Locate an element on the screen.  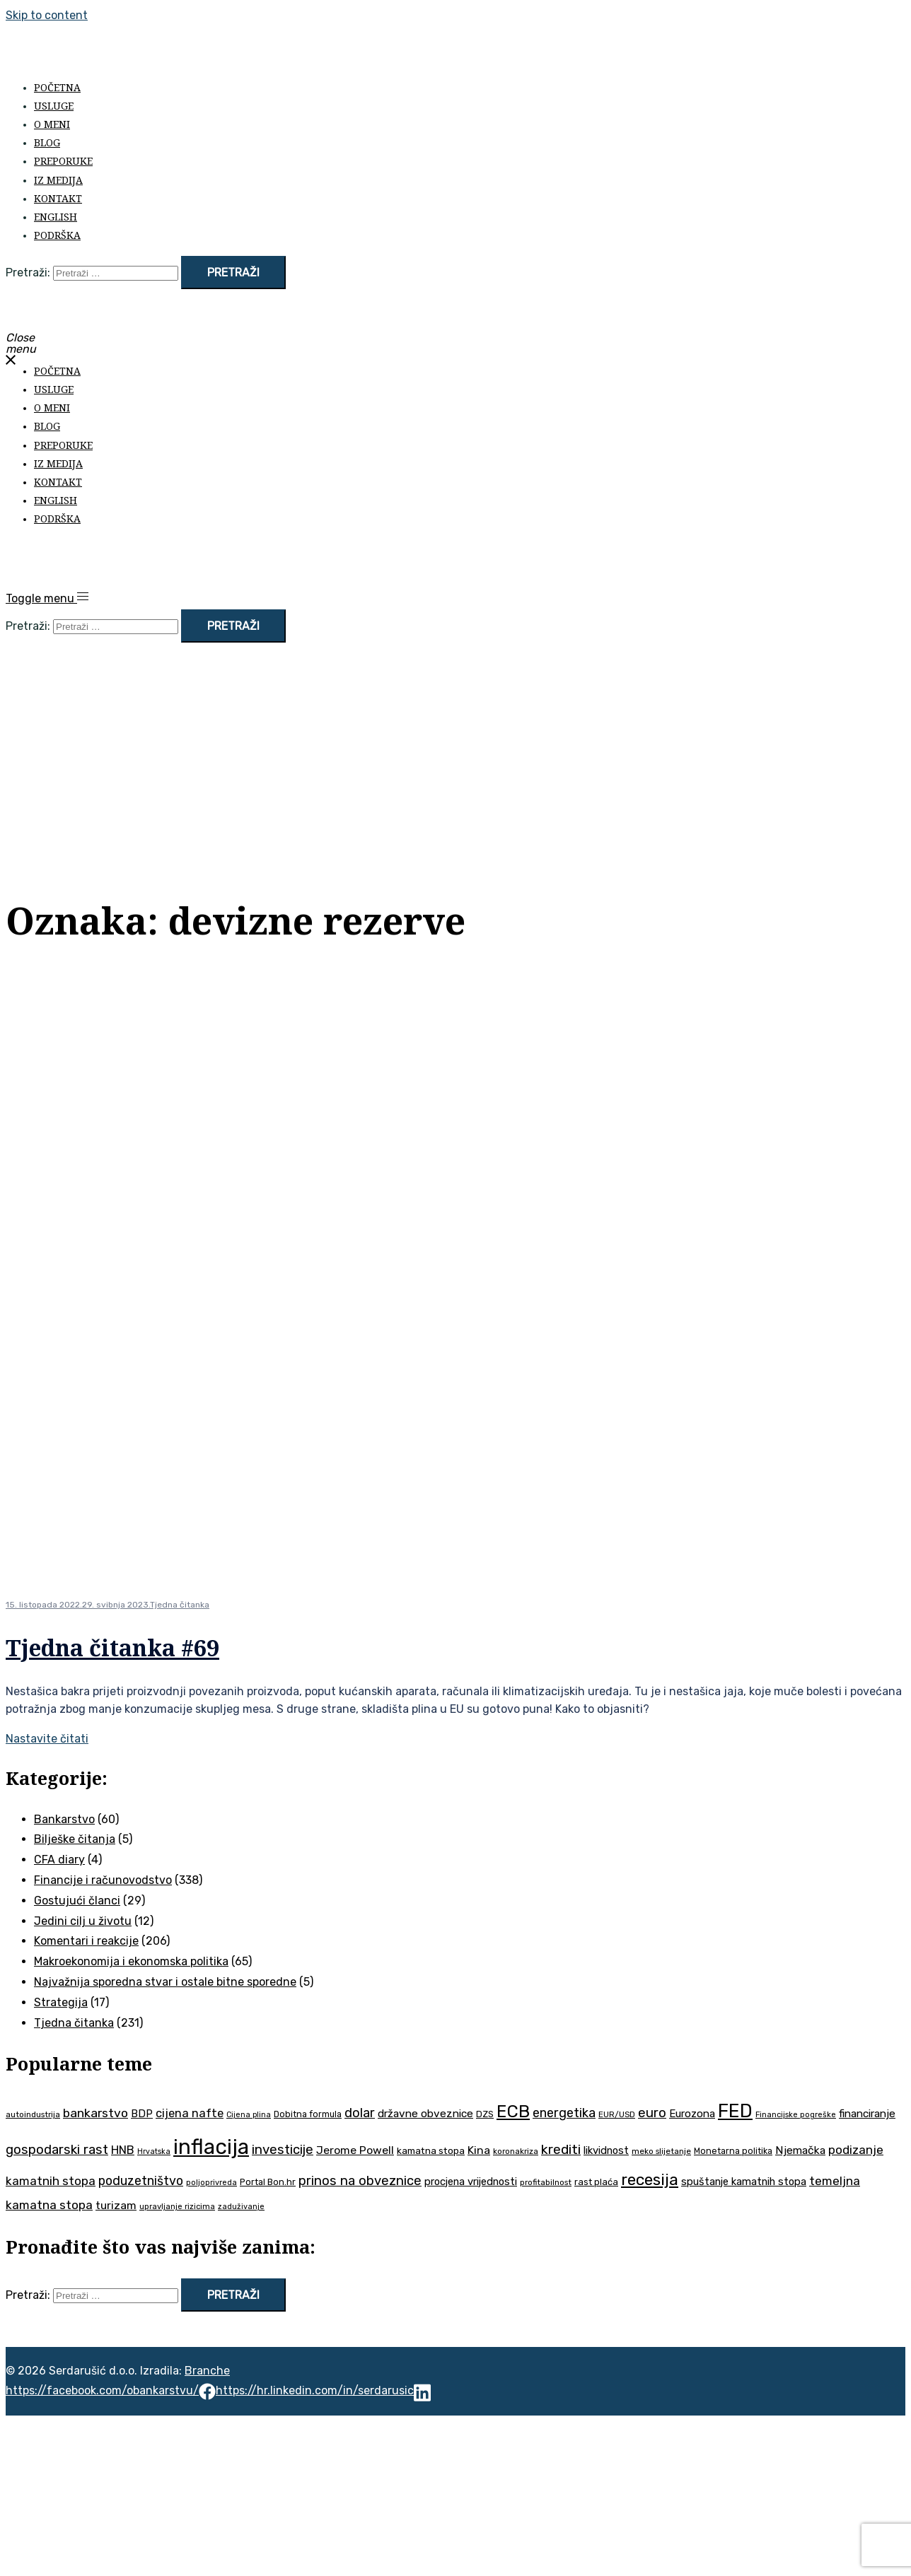
državne obveznice [državne obveznice (54 stavke)] is located at coordinates (425, 2113).